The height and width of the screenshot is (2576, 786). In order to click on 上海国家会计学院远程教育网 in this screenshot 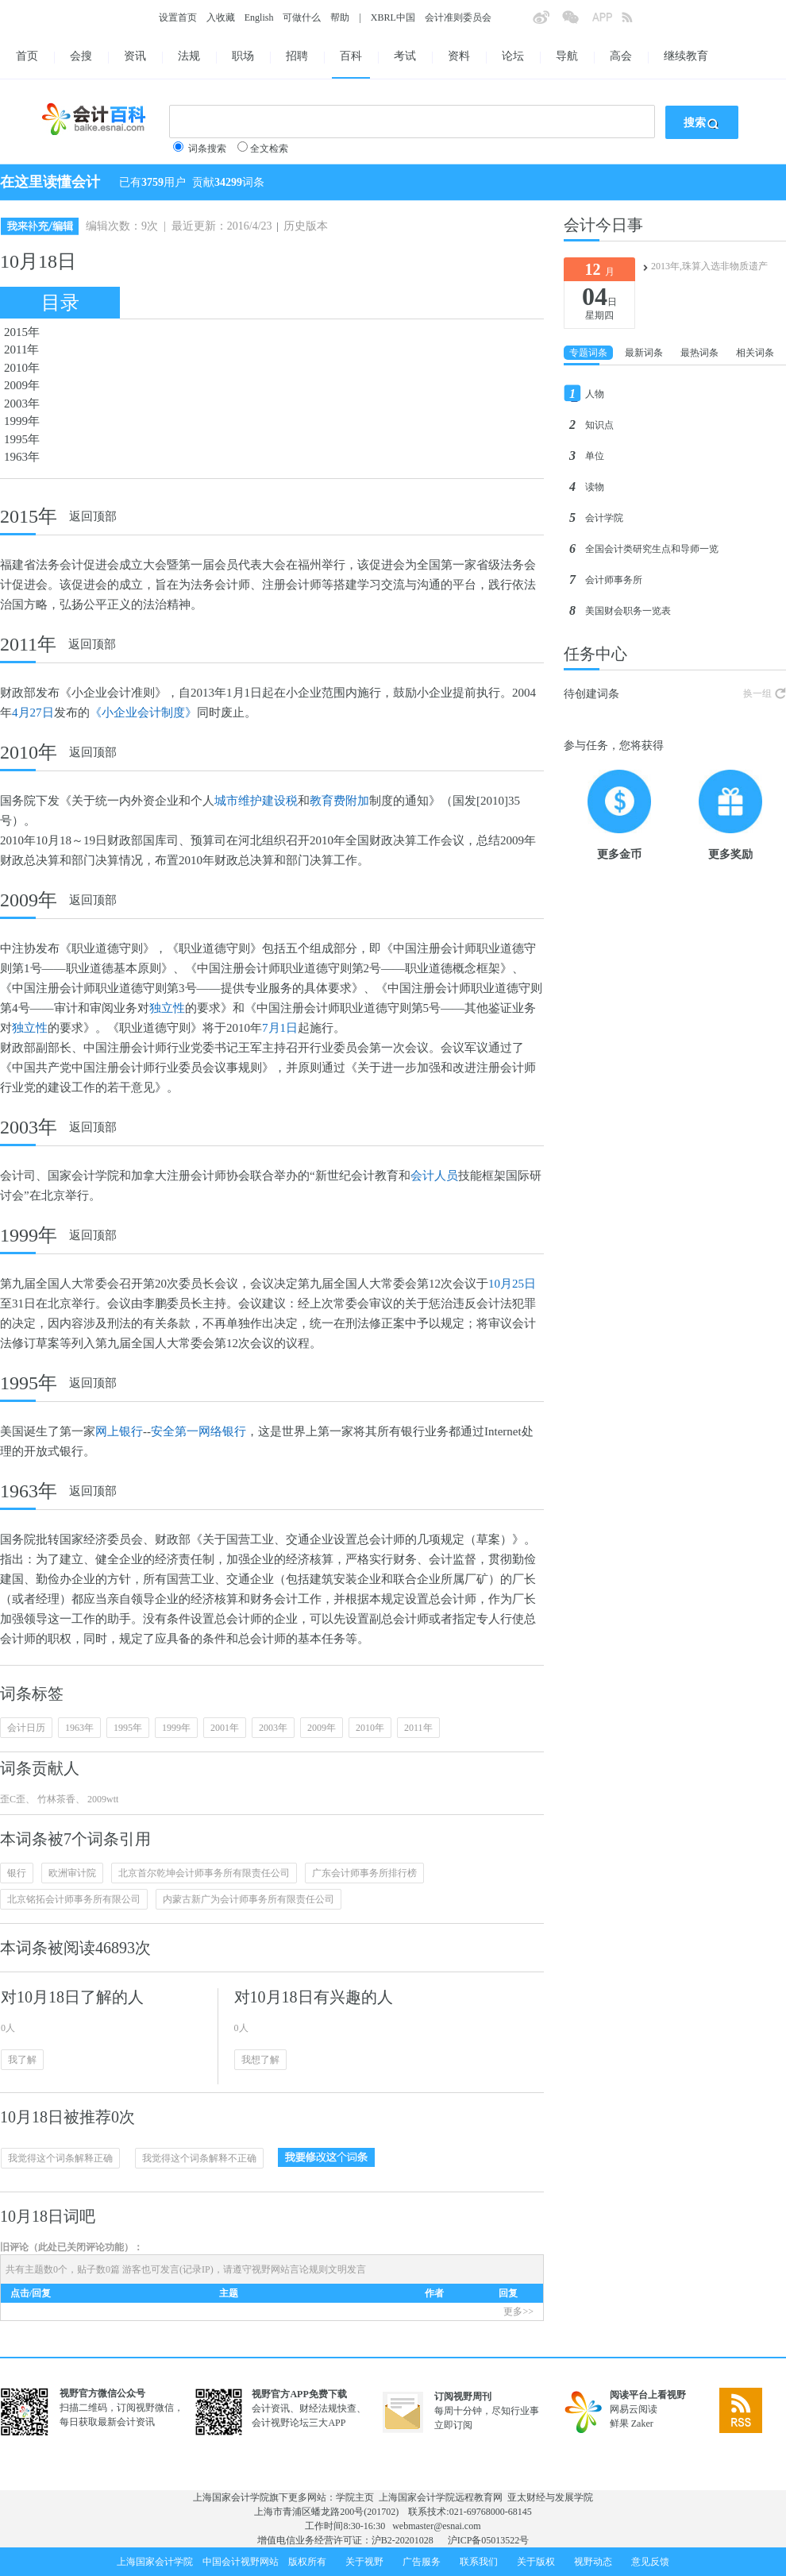, I will do `click(441, 2497)`.